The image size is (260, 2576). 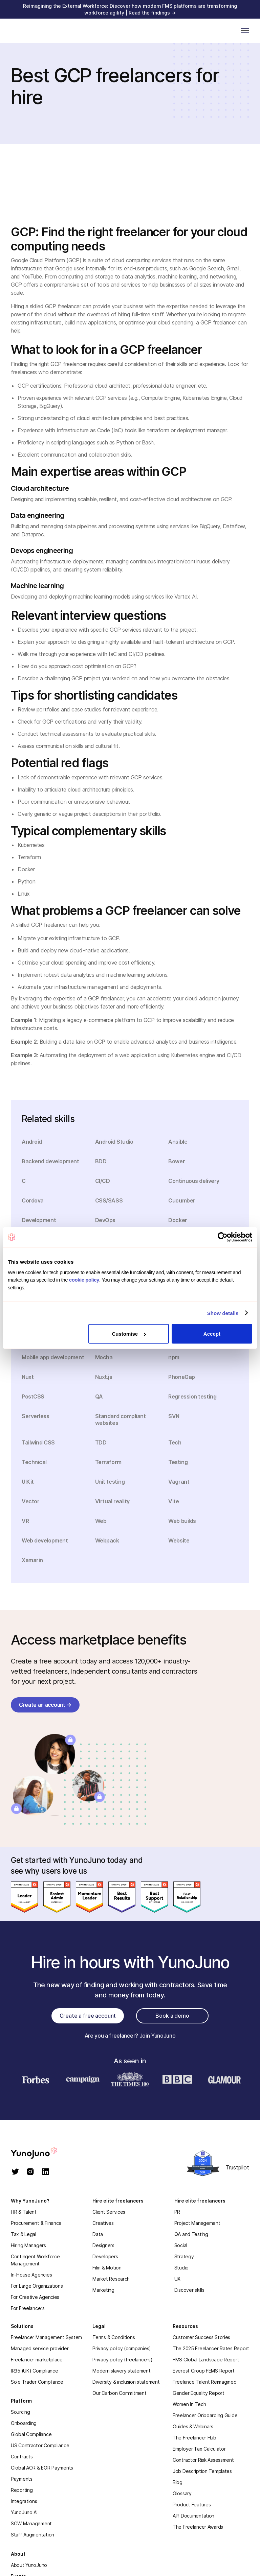 I want to click on Integrations, so click(x=24, y=2501).